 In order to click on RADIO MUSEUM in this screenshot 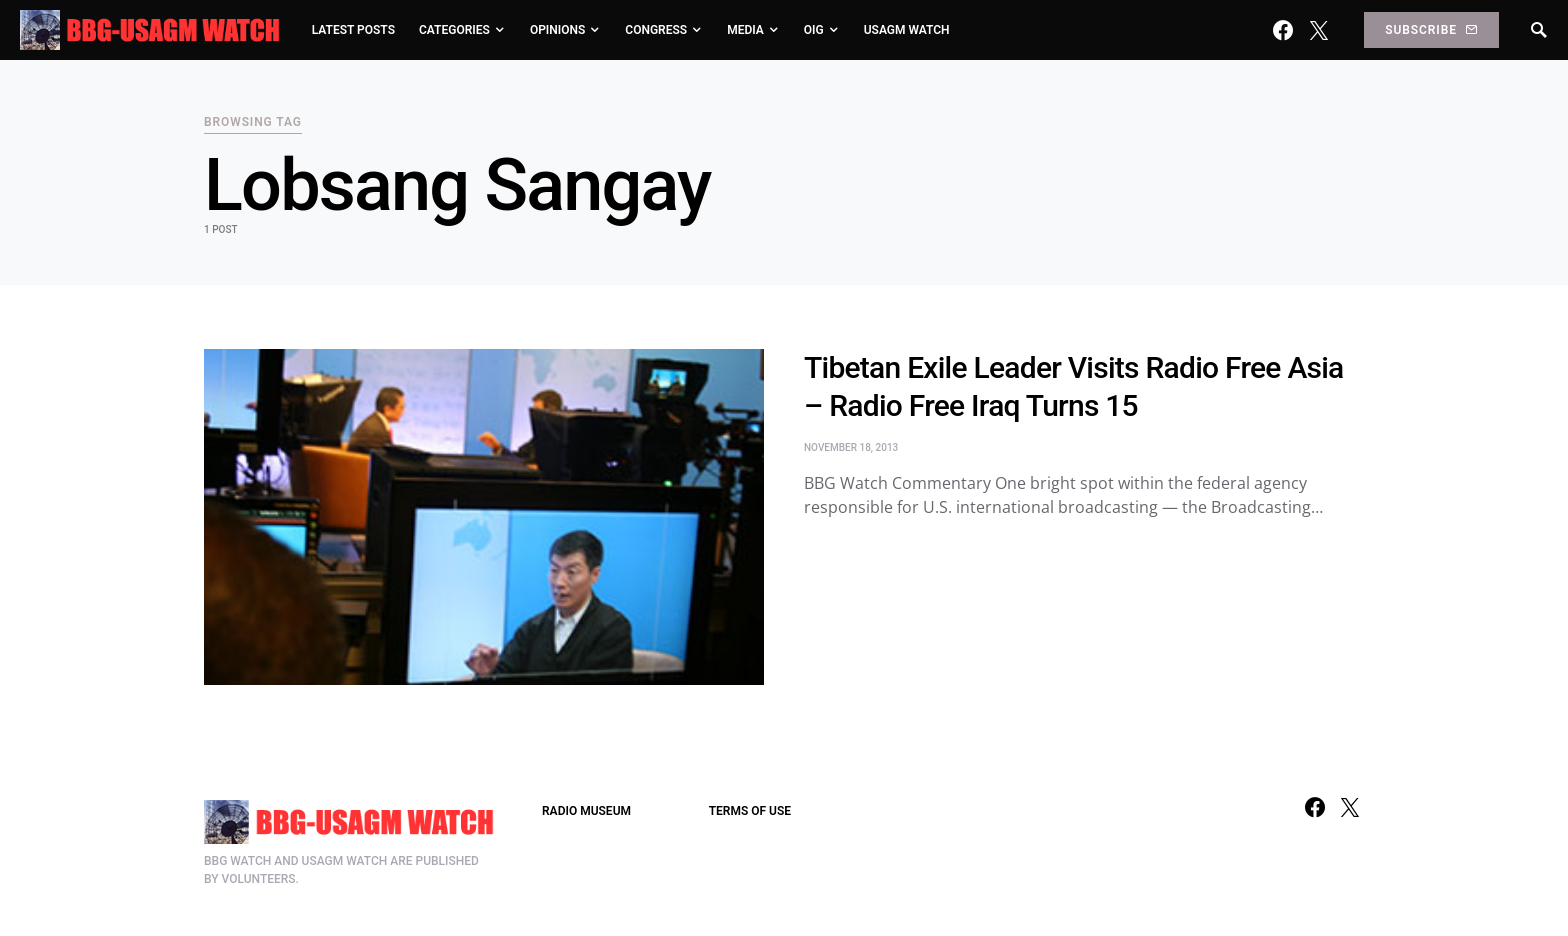, I will do `click(586, 811)`.